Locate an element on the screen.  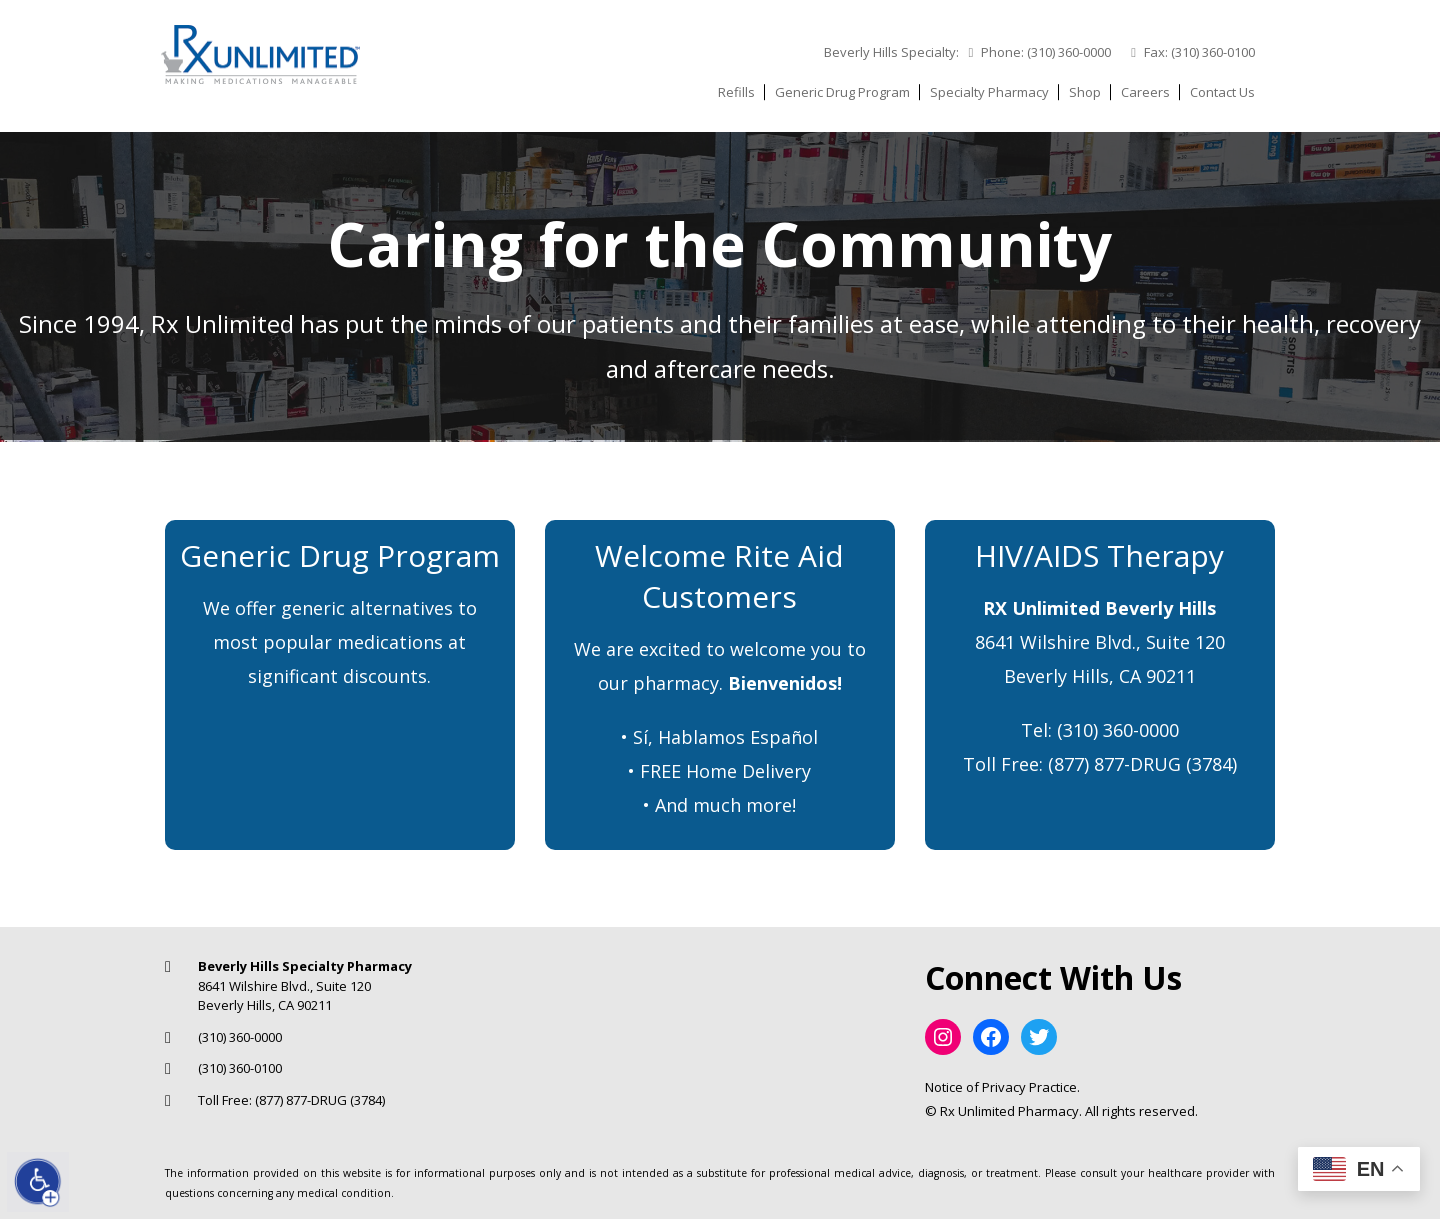
Contact Us is located at coordinates (1222, 92).